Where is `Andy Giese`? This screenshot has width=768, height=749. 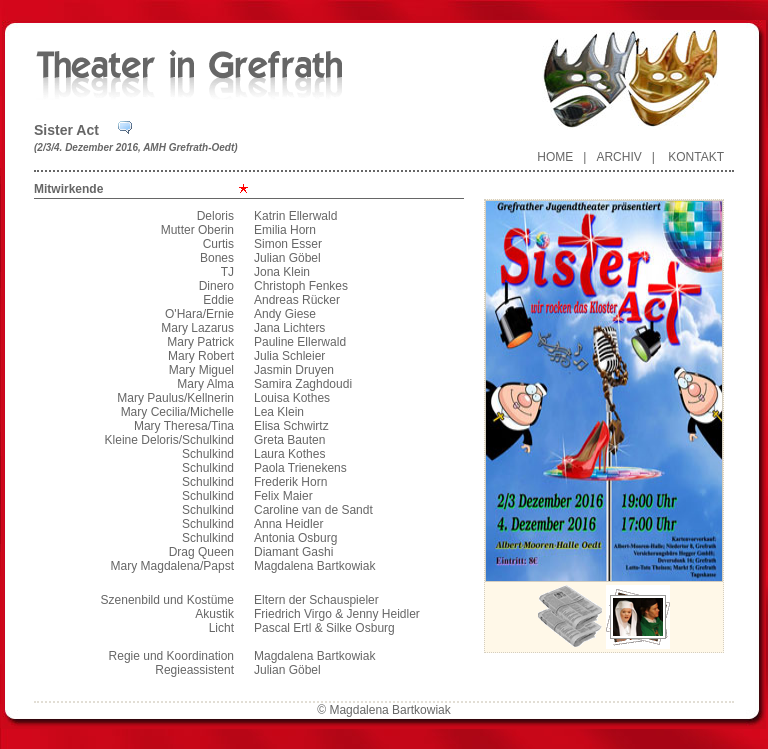
Andy Giese is located at coordinates (285, 314).